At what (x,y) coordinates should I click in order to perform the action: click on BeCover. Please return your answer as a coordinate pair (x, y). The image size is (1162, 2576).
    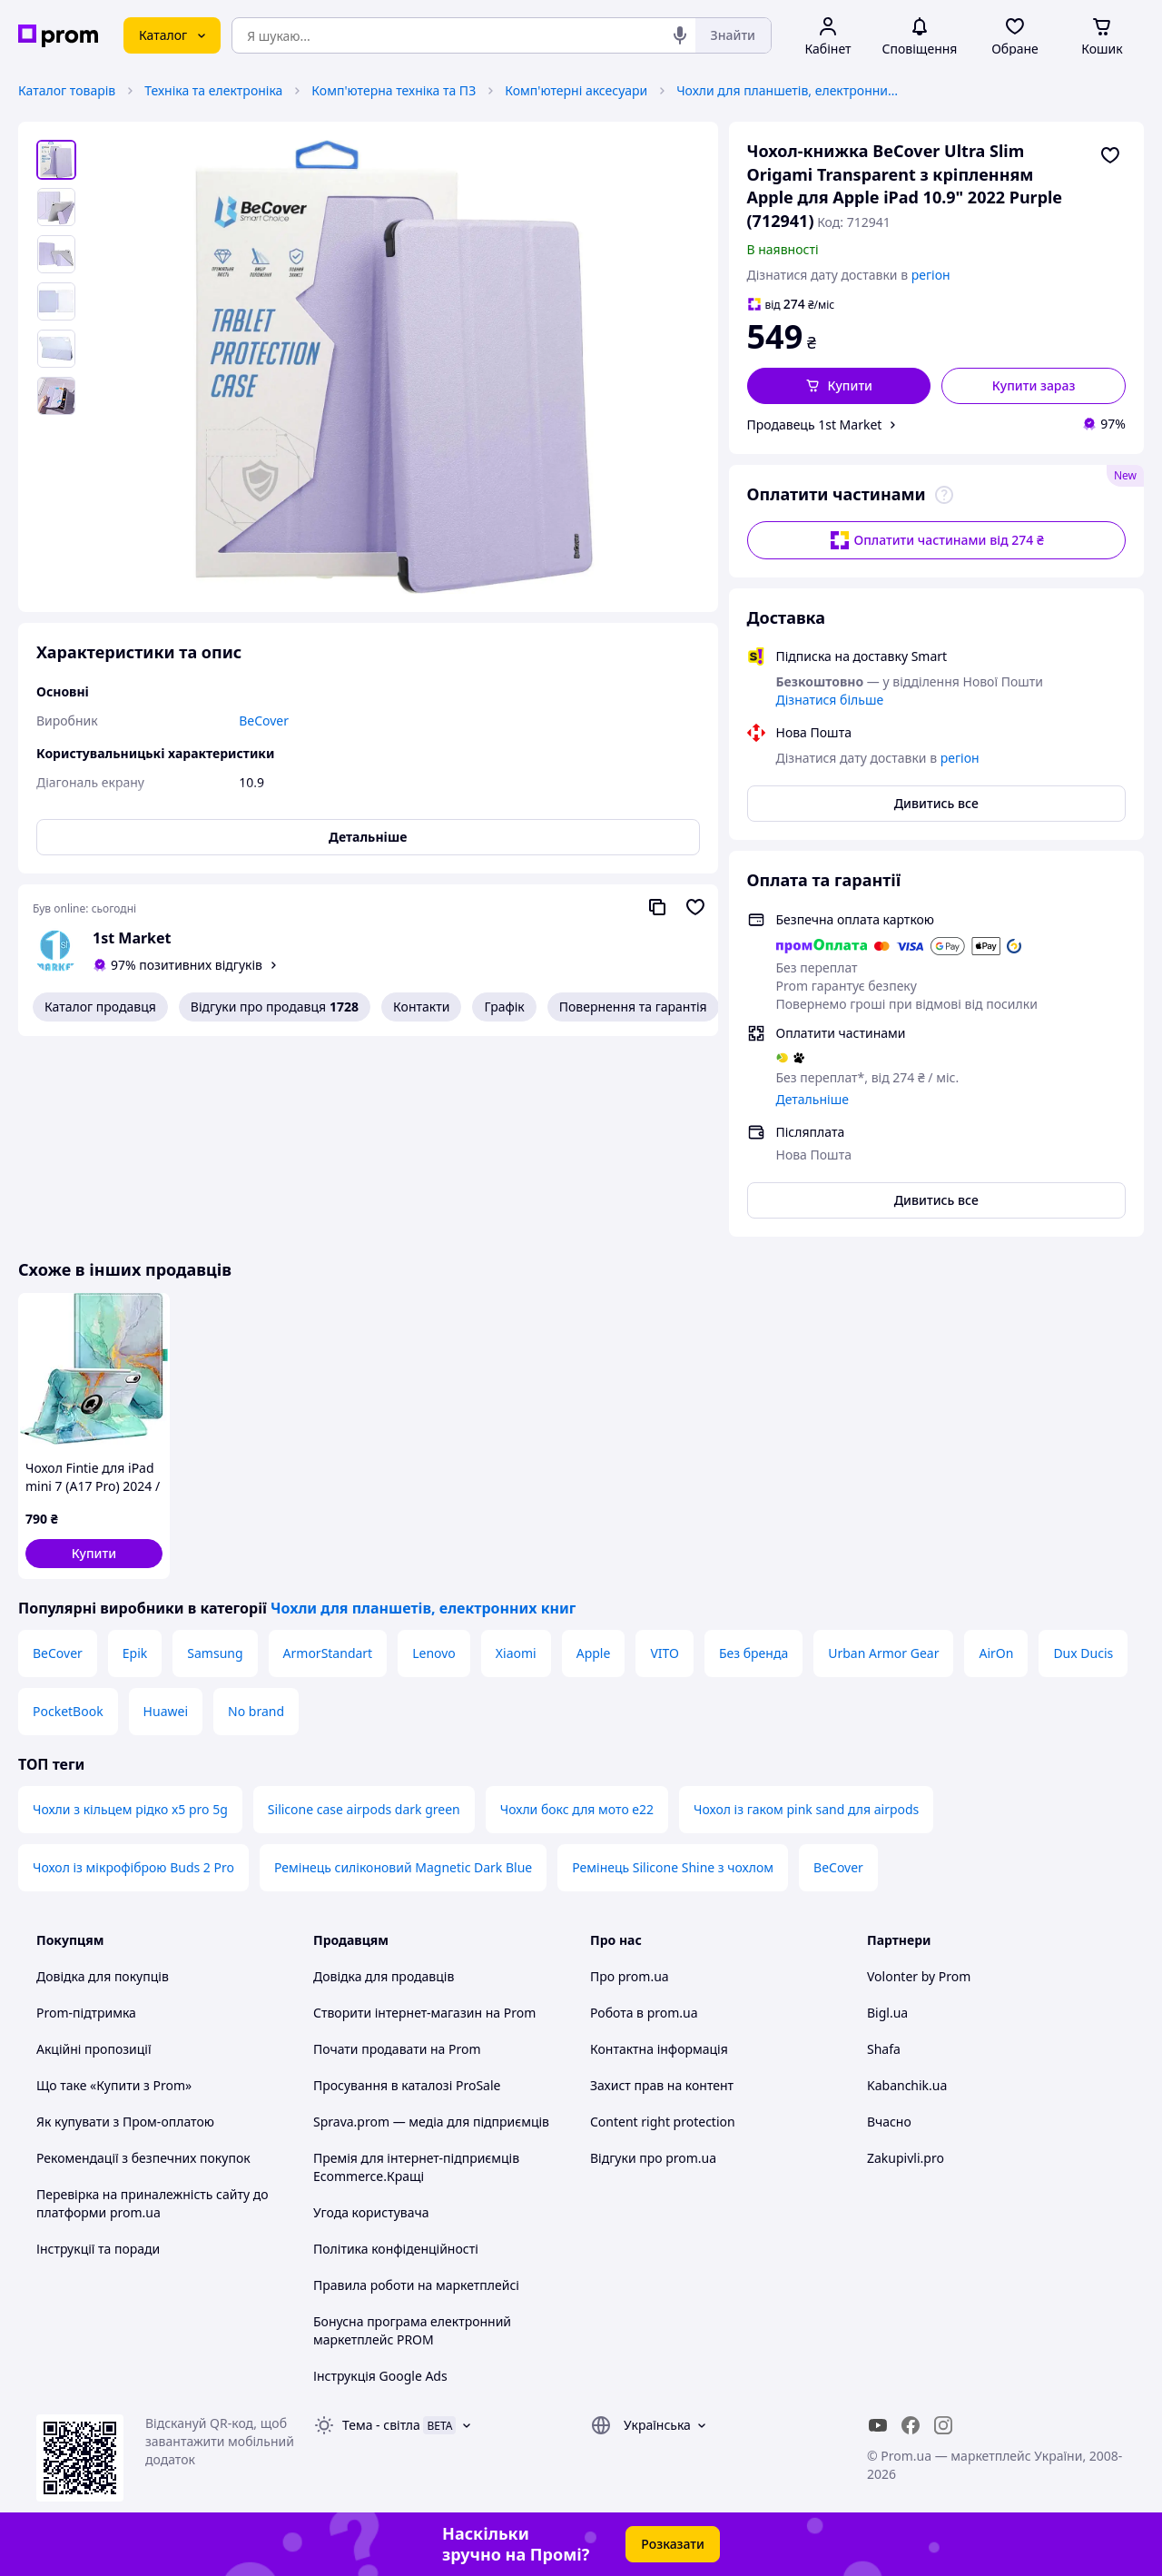
    Looking at the image, I should click on (58, 1653).